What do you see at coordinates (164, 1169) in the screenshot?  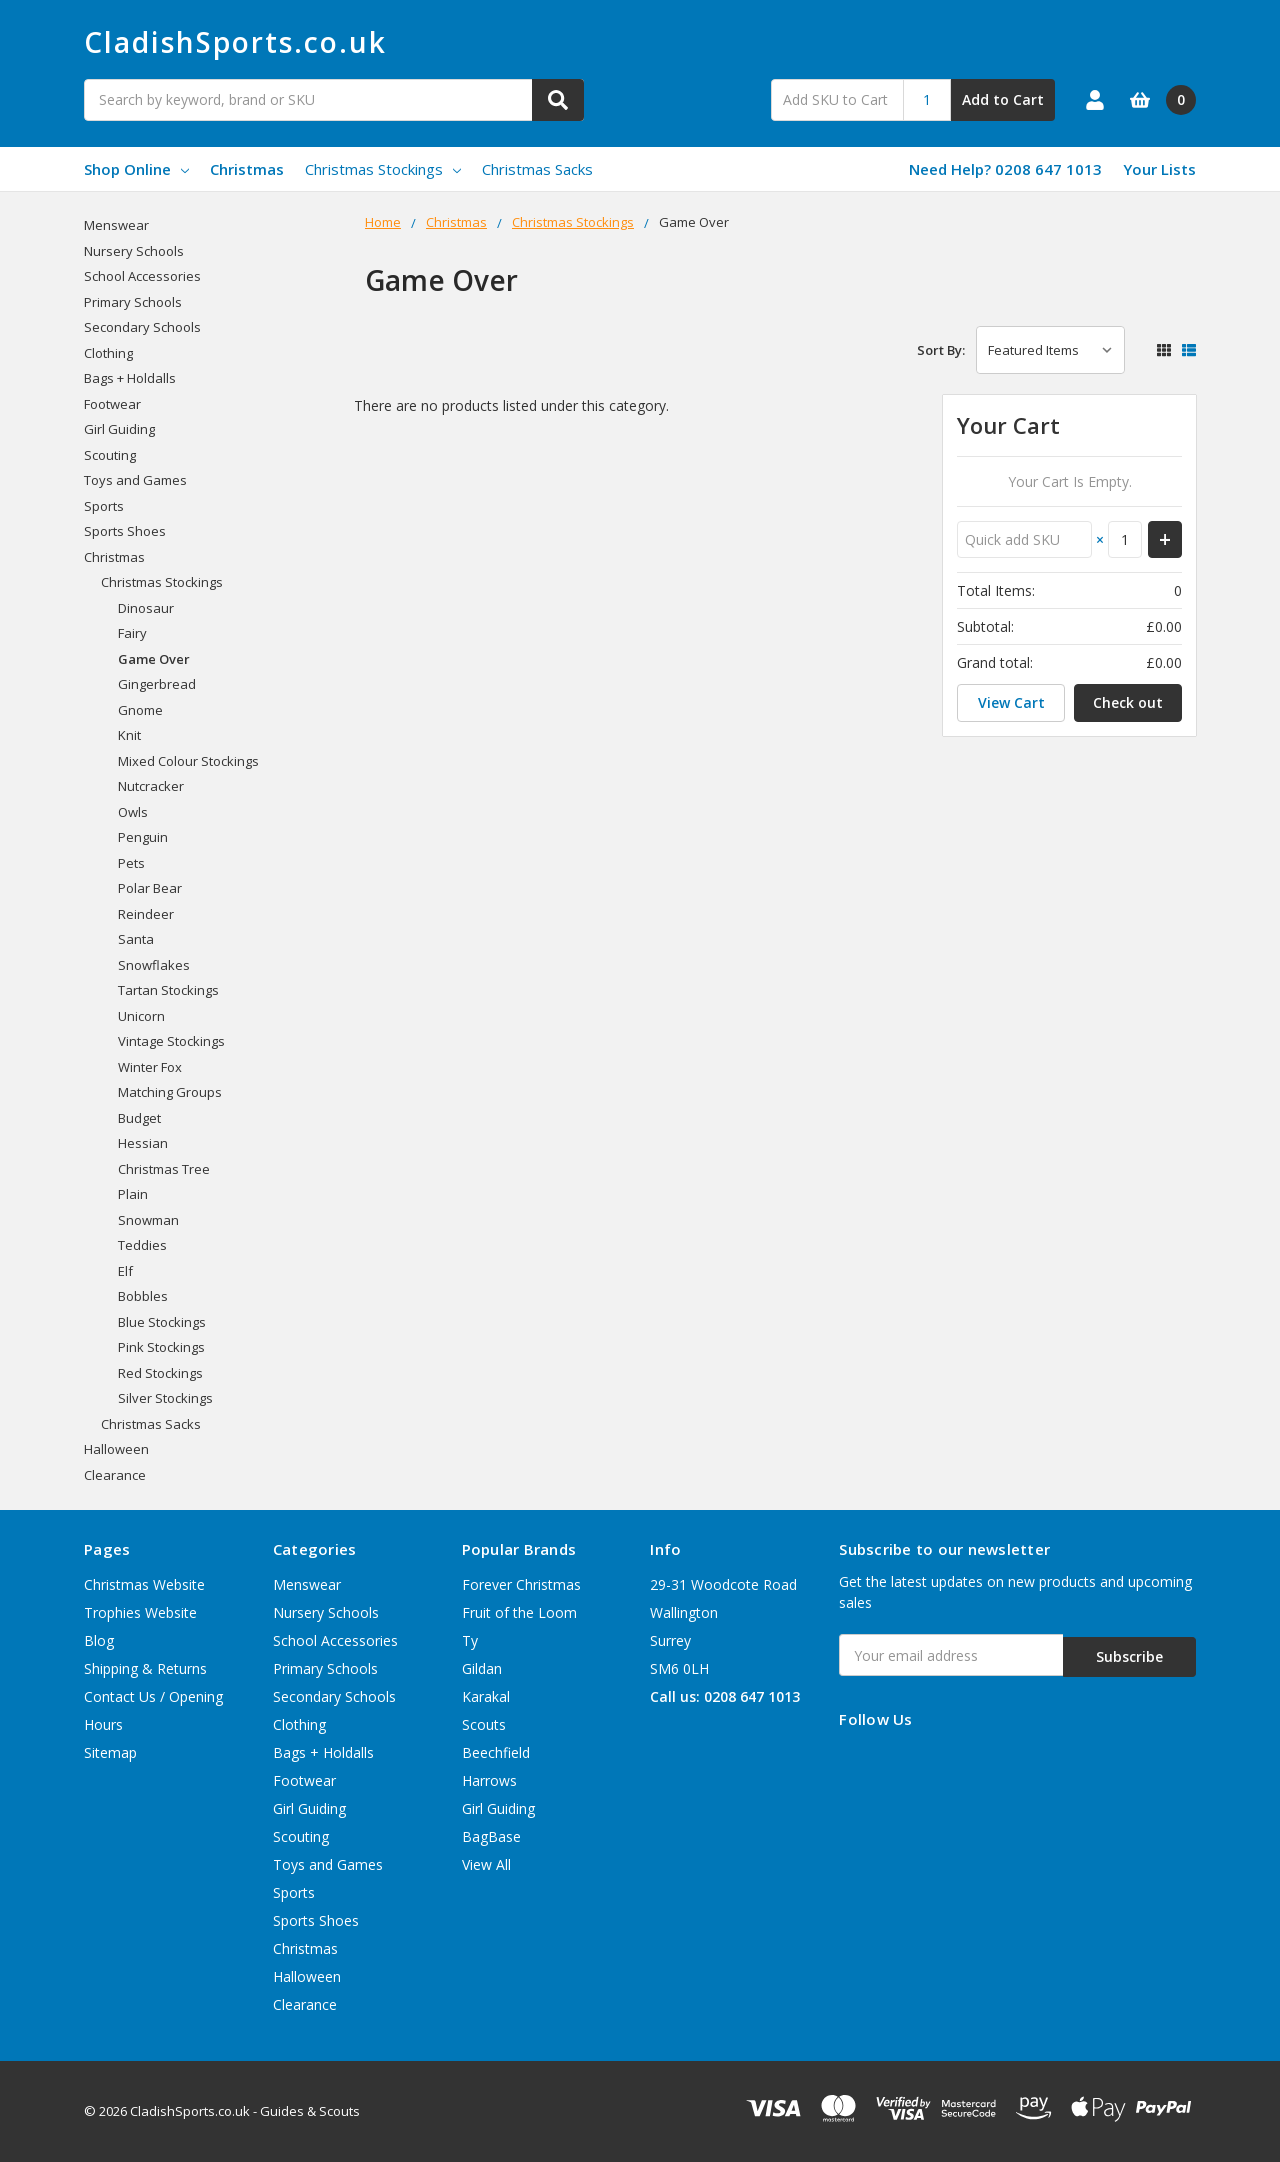 I see `Christmas Tree` at bounding box center [164, 1169].